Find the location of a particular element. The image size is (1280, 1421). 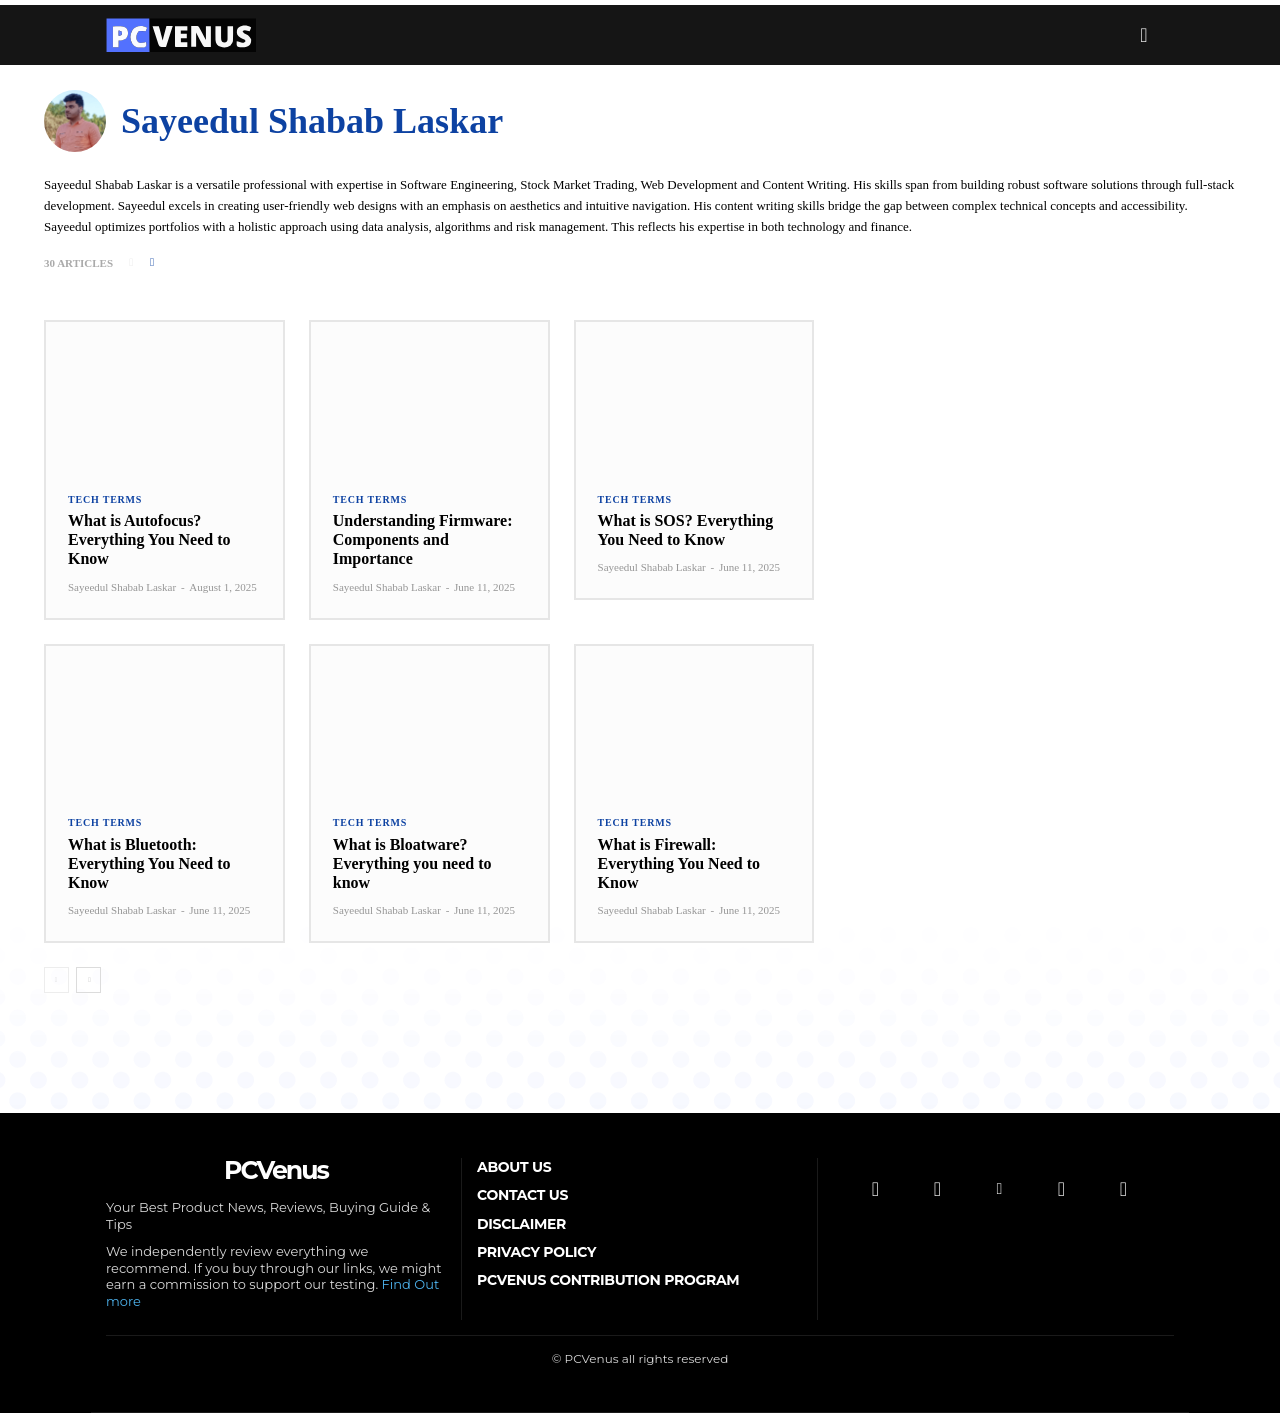

Sayeedul Shabab Laskar is located at coordinates (122, 590).